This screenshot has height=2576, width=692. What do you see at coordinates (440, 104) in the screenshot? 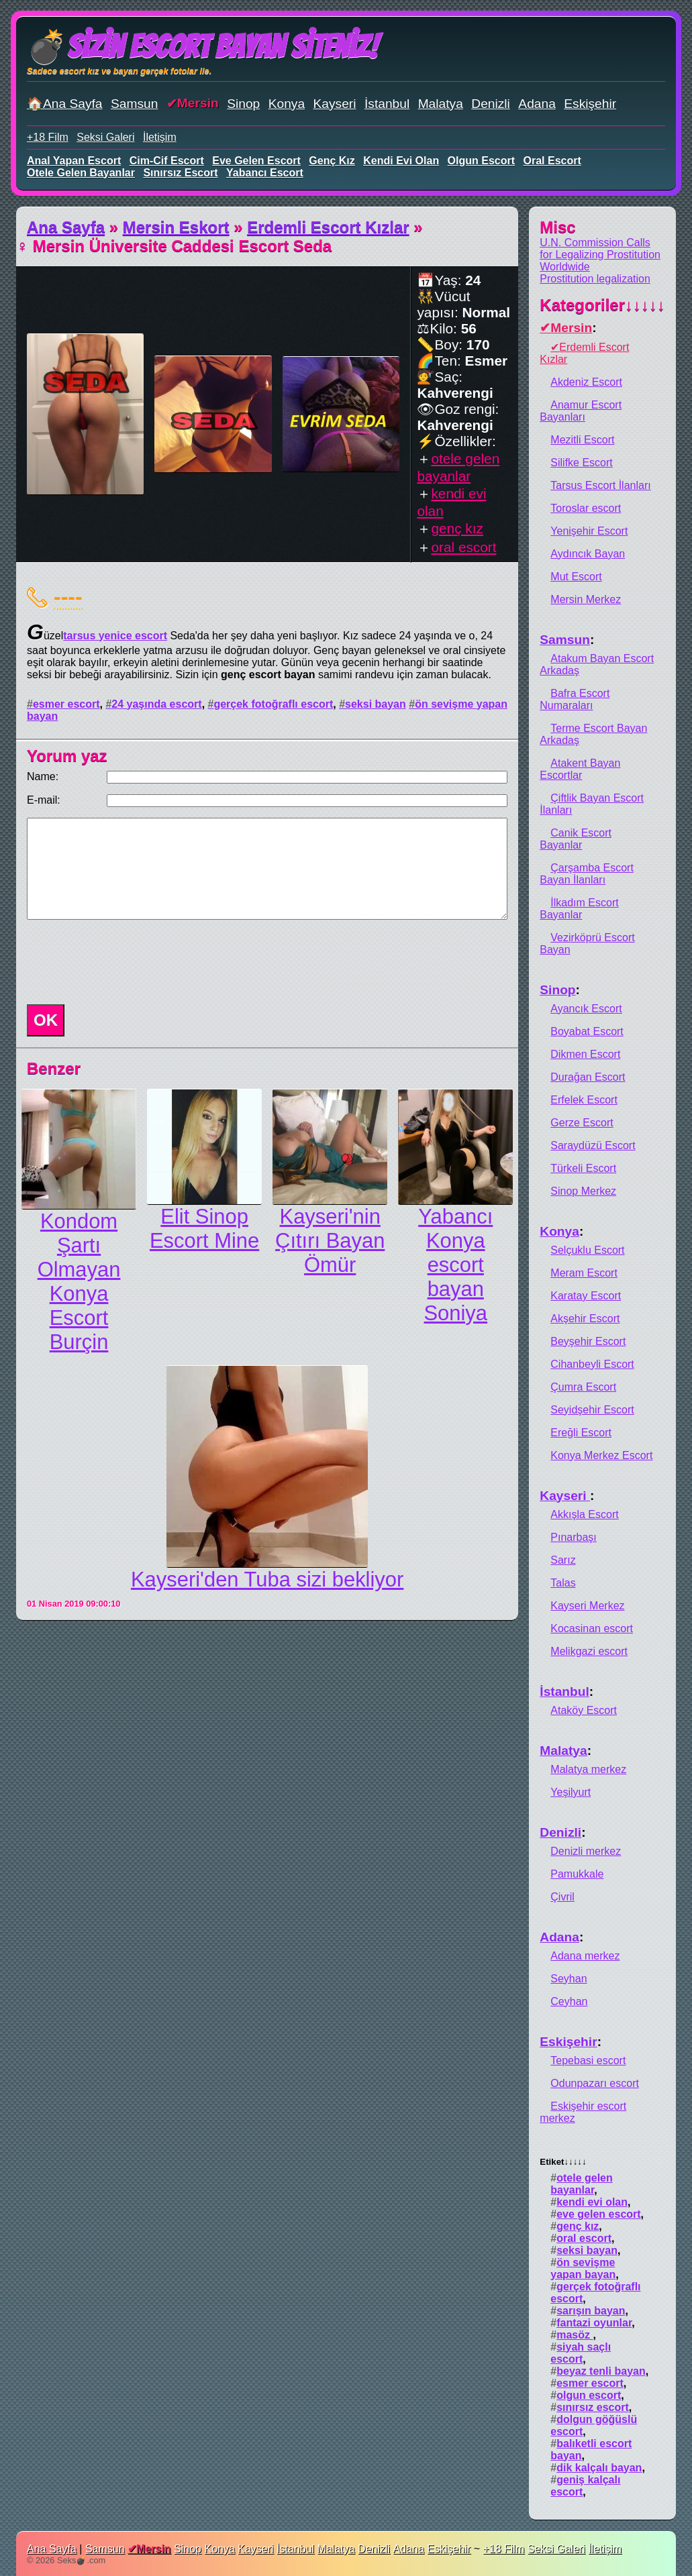
I see `Malatya` at bounding box center [440, 104].